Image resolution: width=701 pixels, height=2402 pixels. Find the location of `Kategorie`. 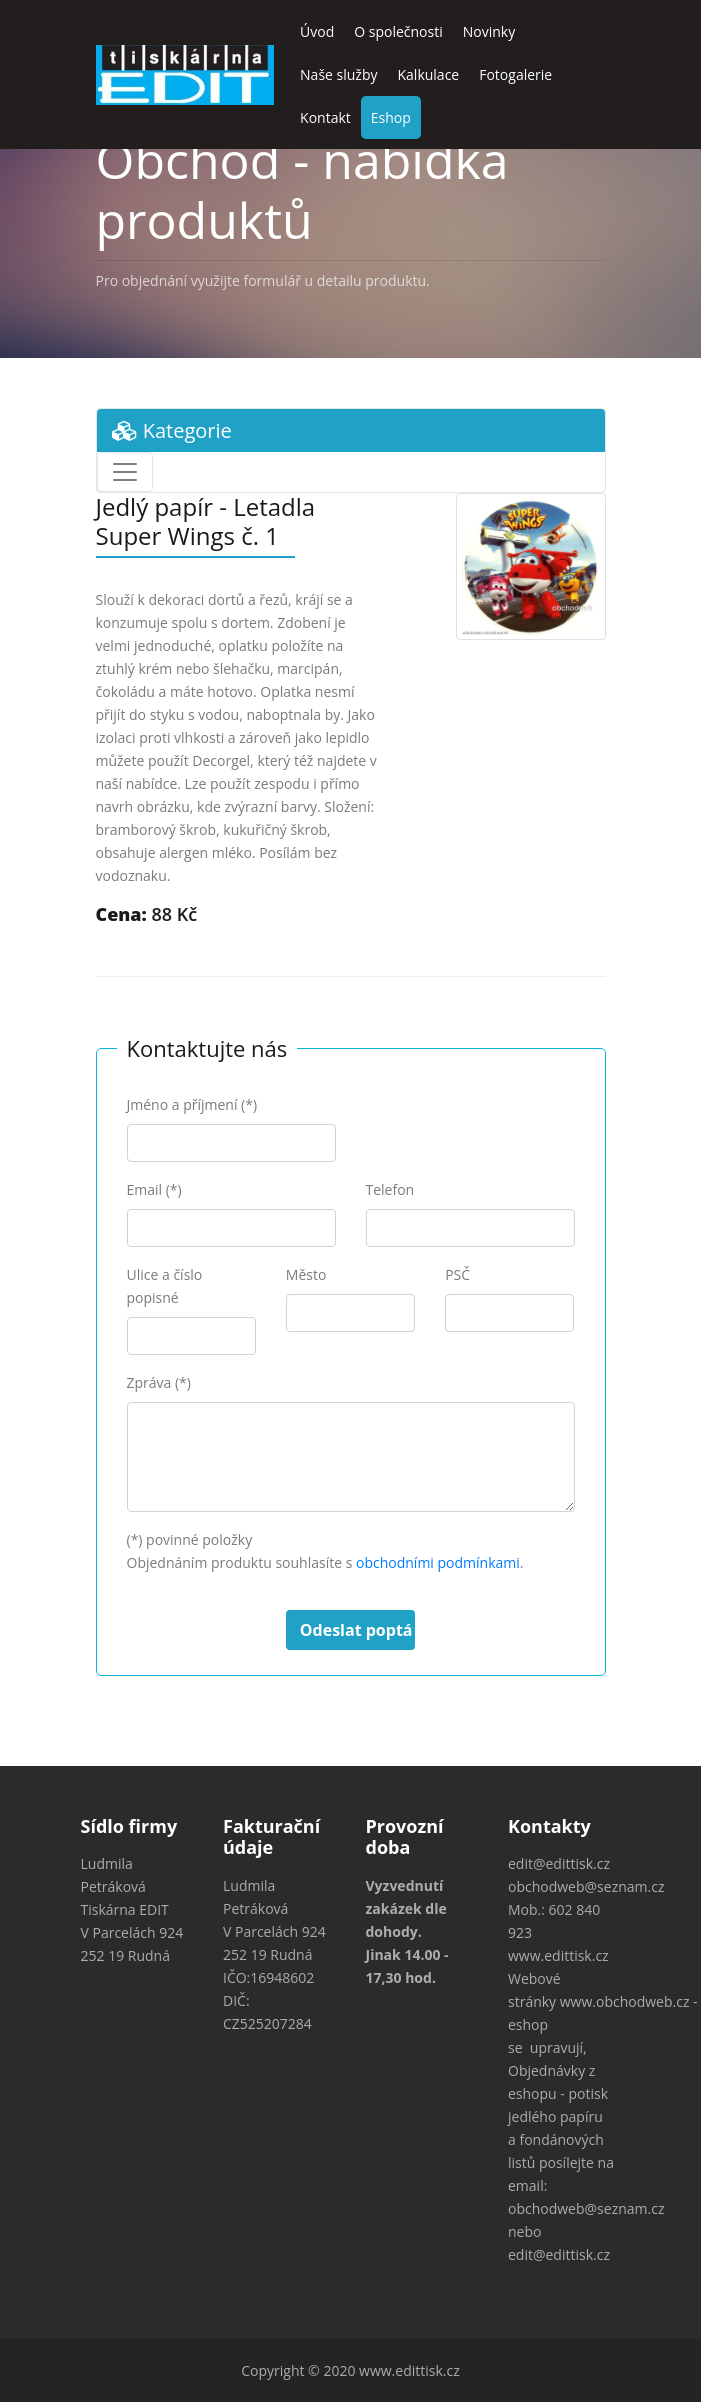

Kategorie is located at coordinates (172, 430).